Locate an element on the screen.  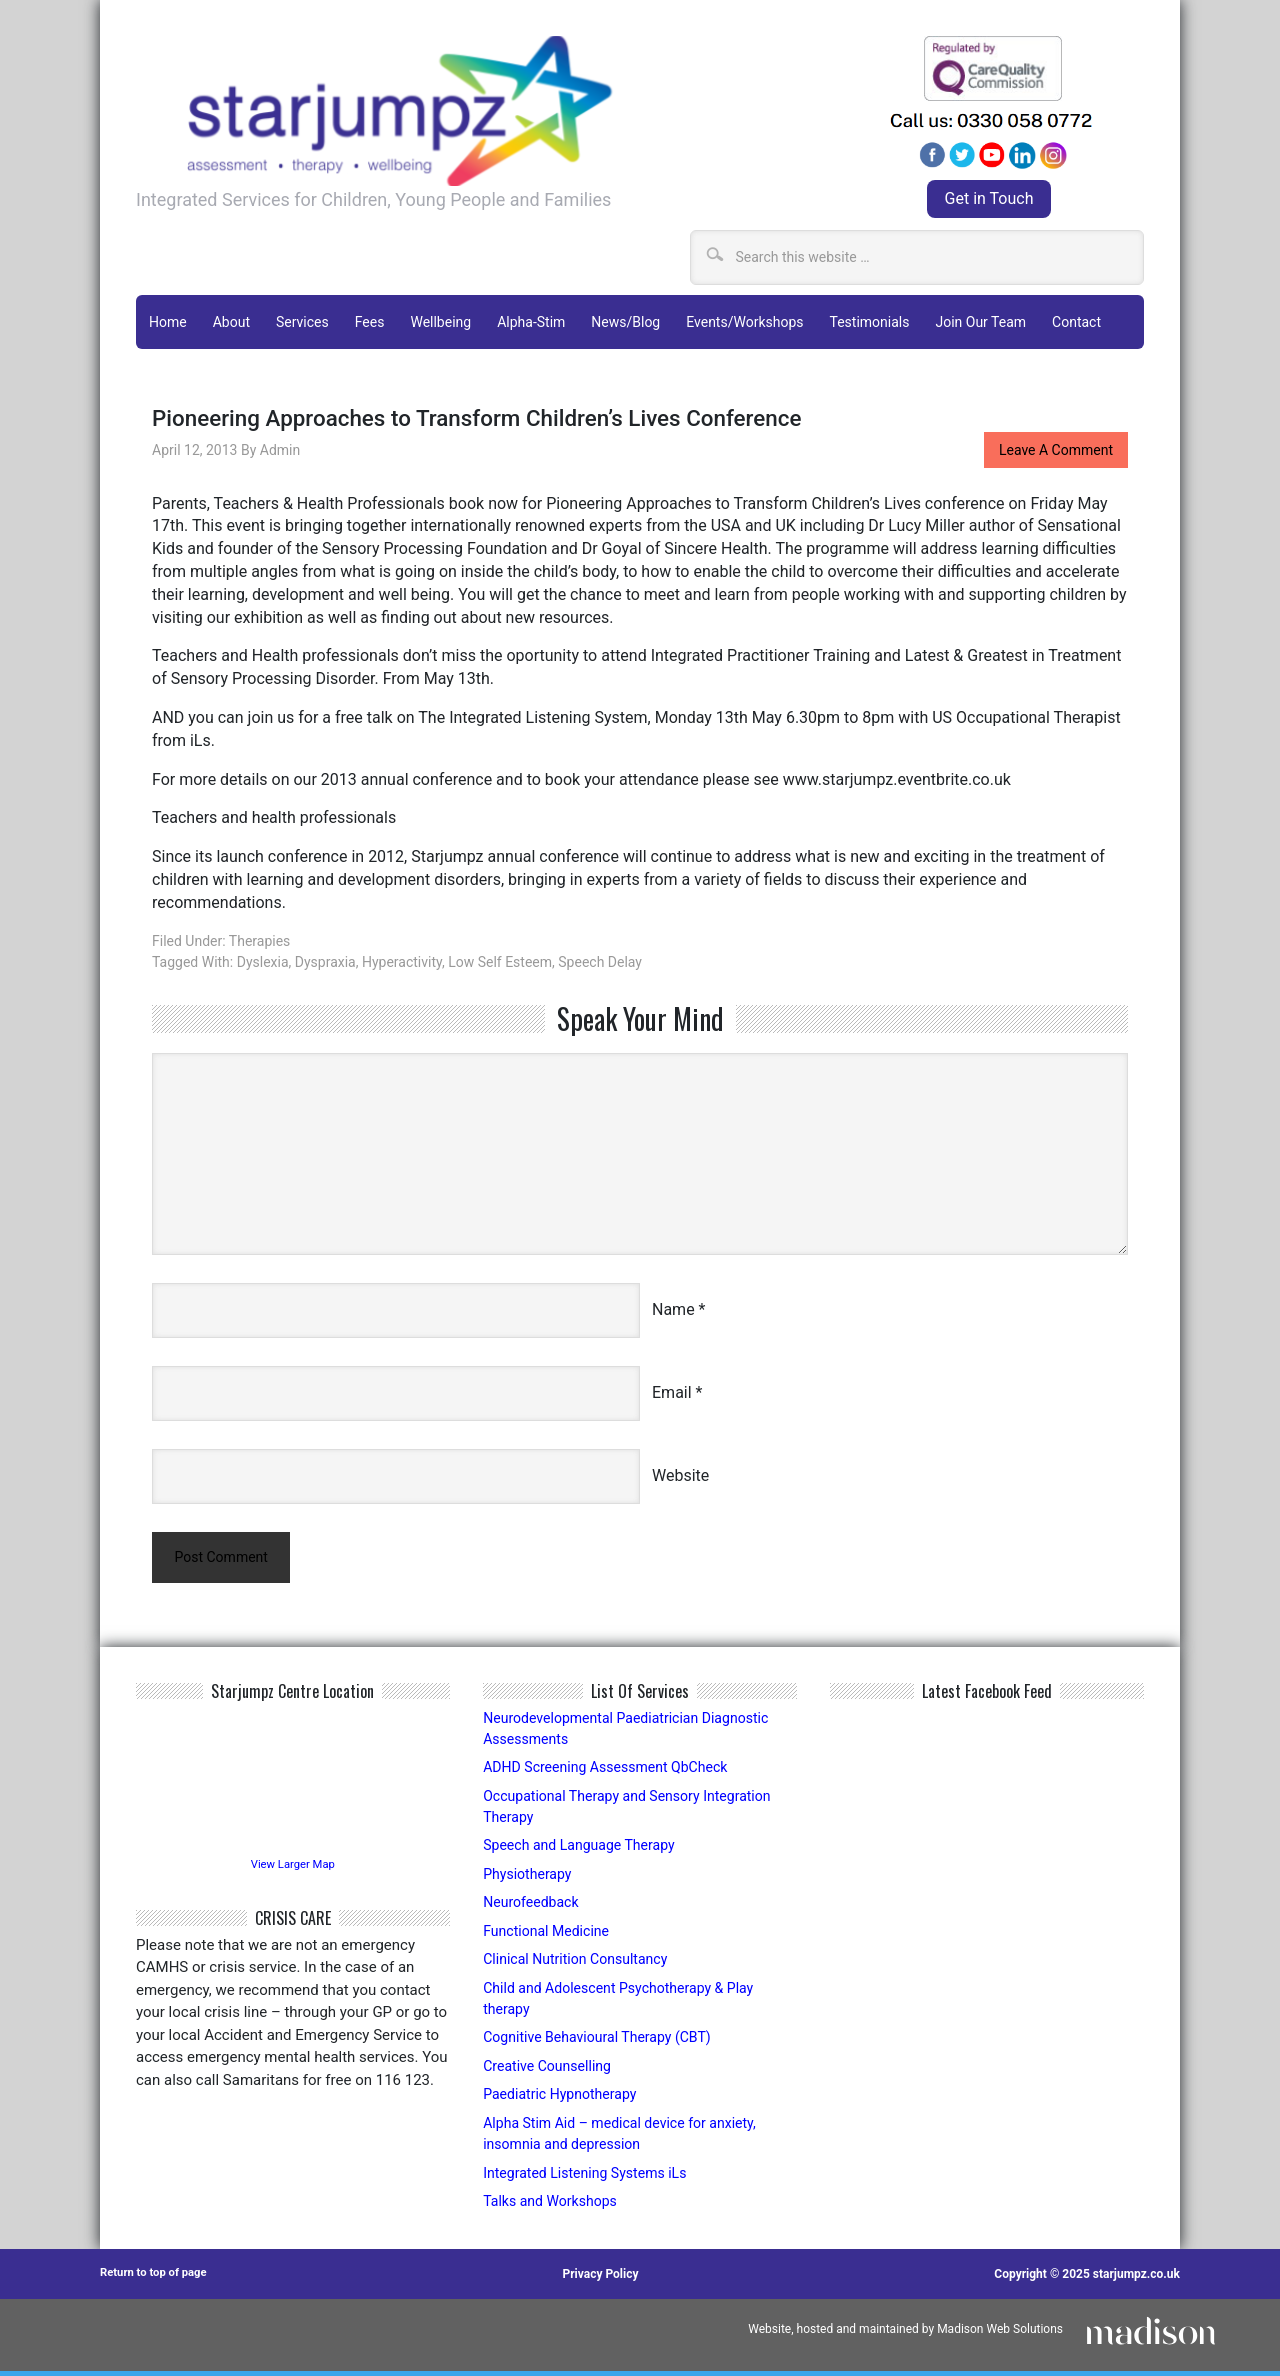
Starjumpz is located at coordinates (489, 111).